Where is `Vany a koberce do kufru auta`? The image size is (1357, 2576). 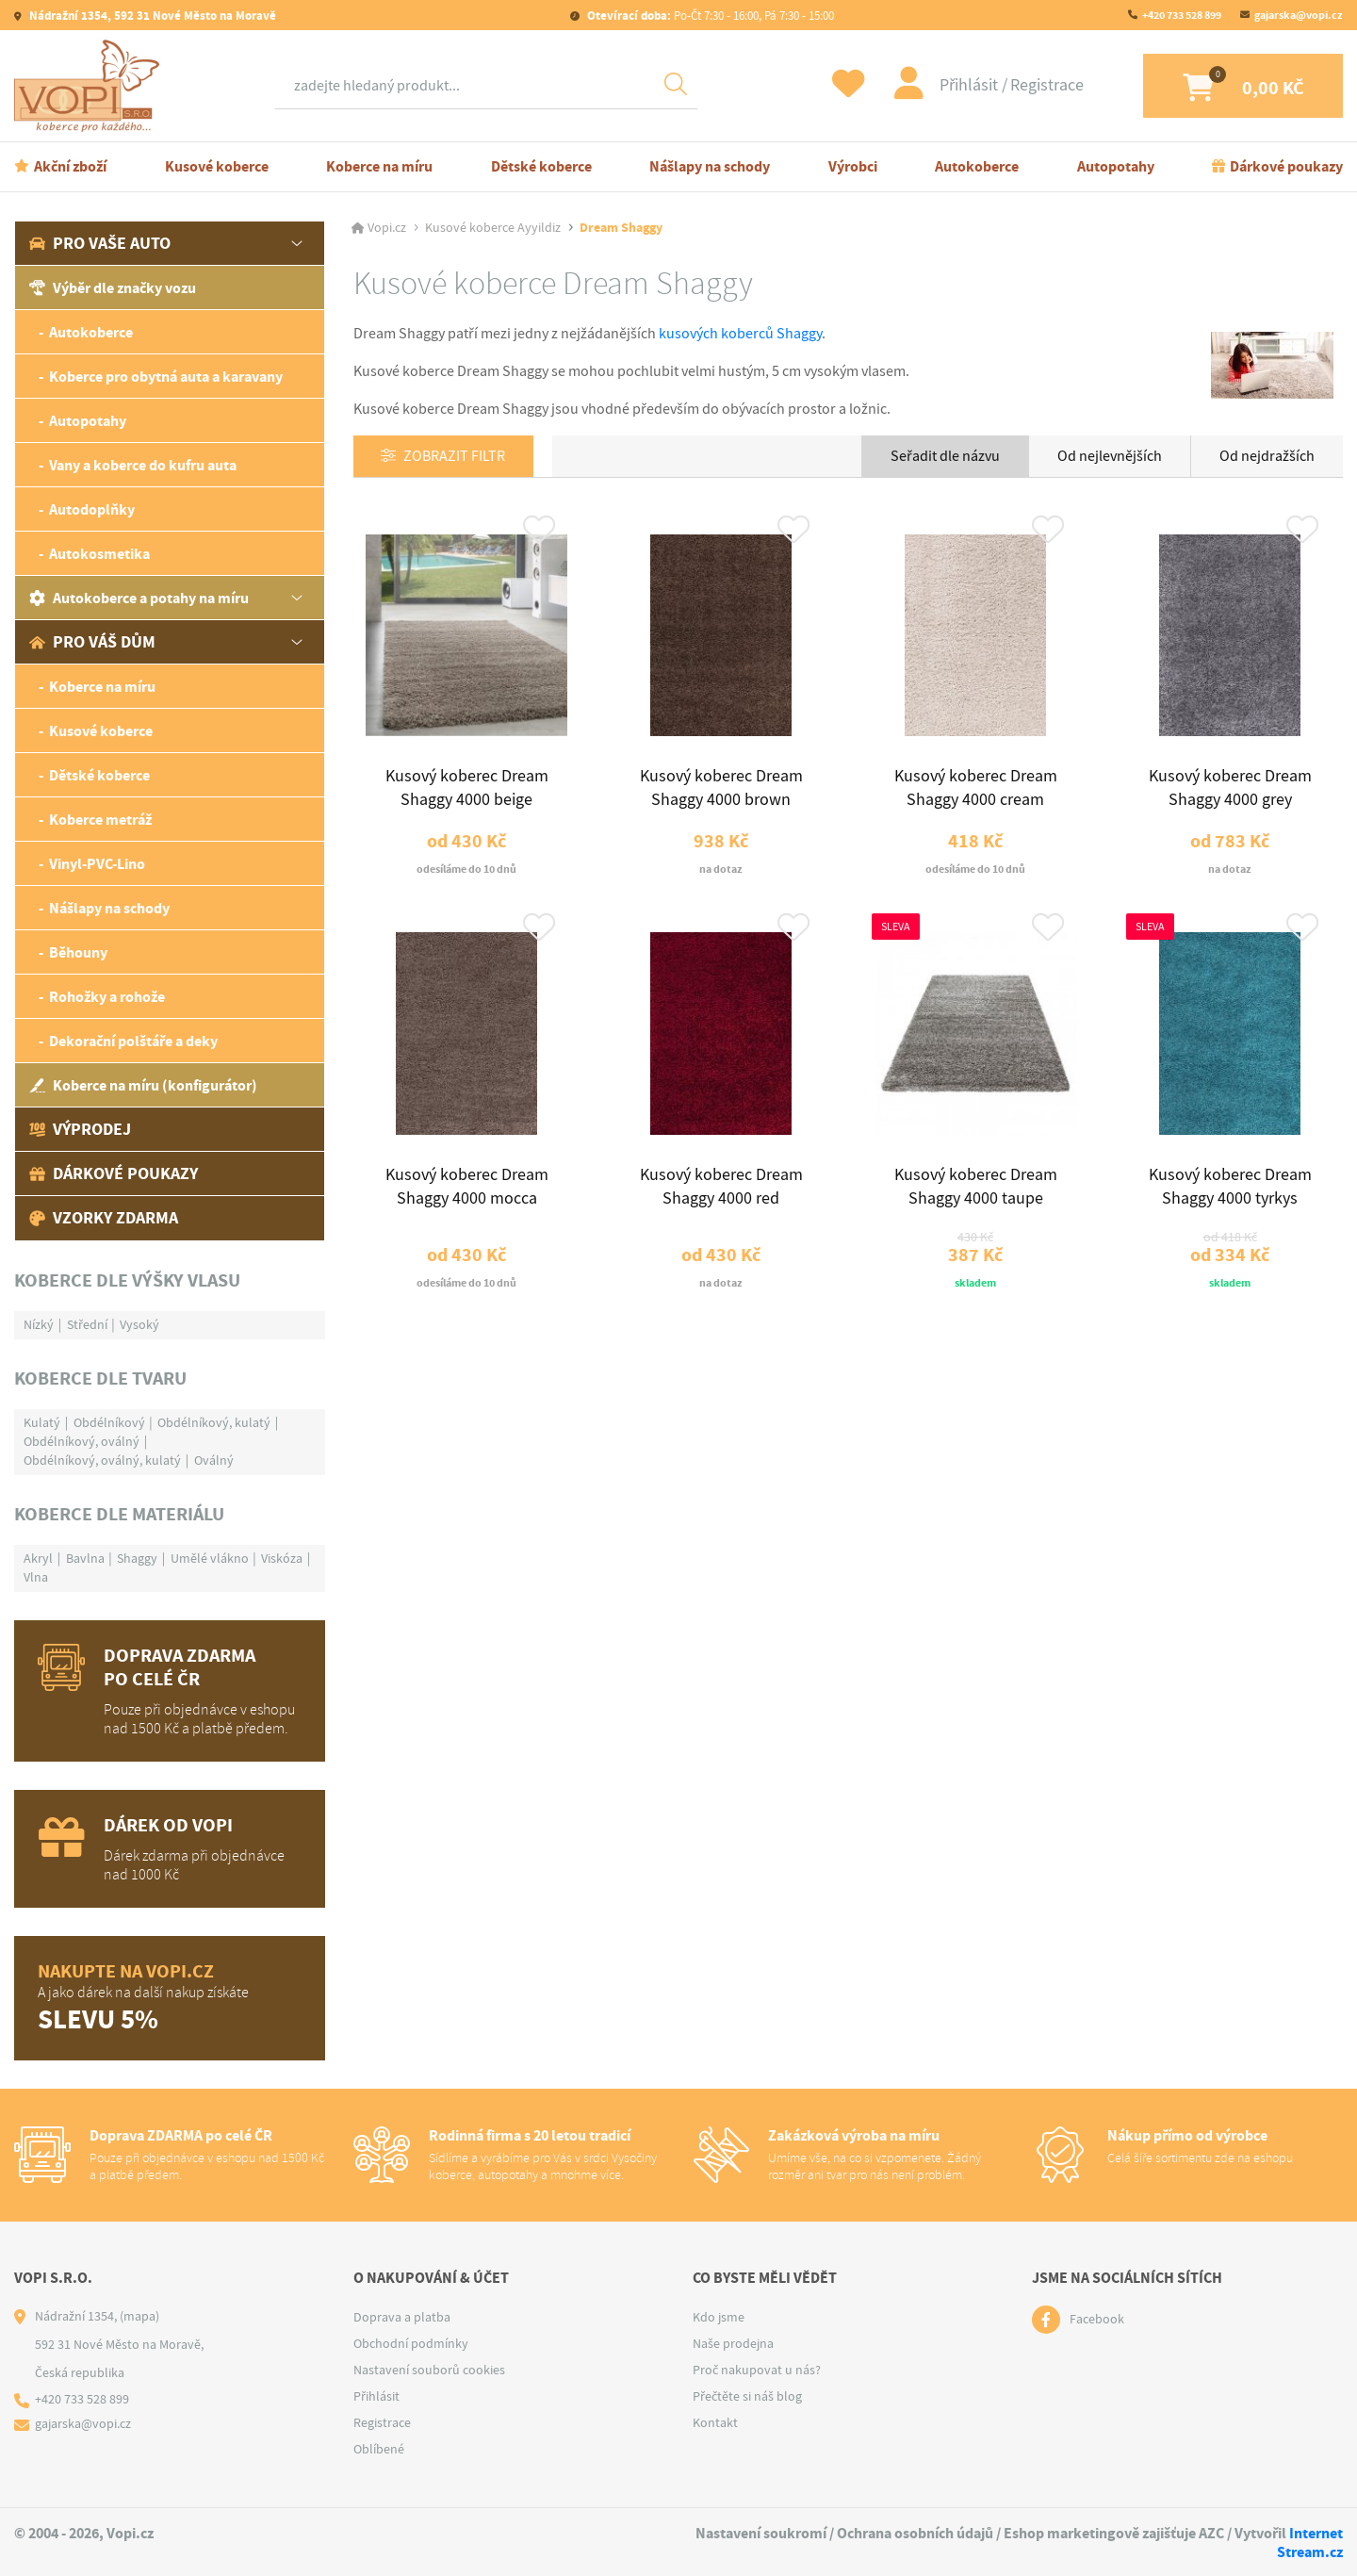
Vany a koberce do kufru auta is located at coordinates (143, 465).